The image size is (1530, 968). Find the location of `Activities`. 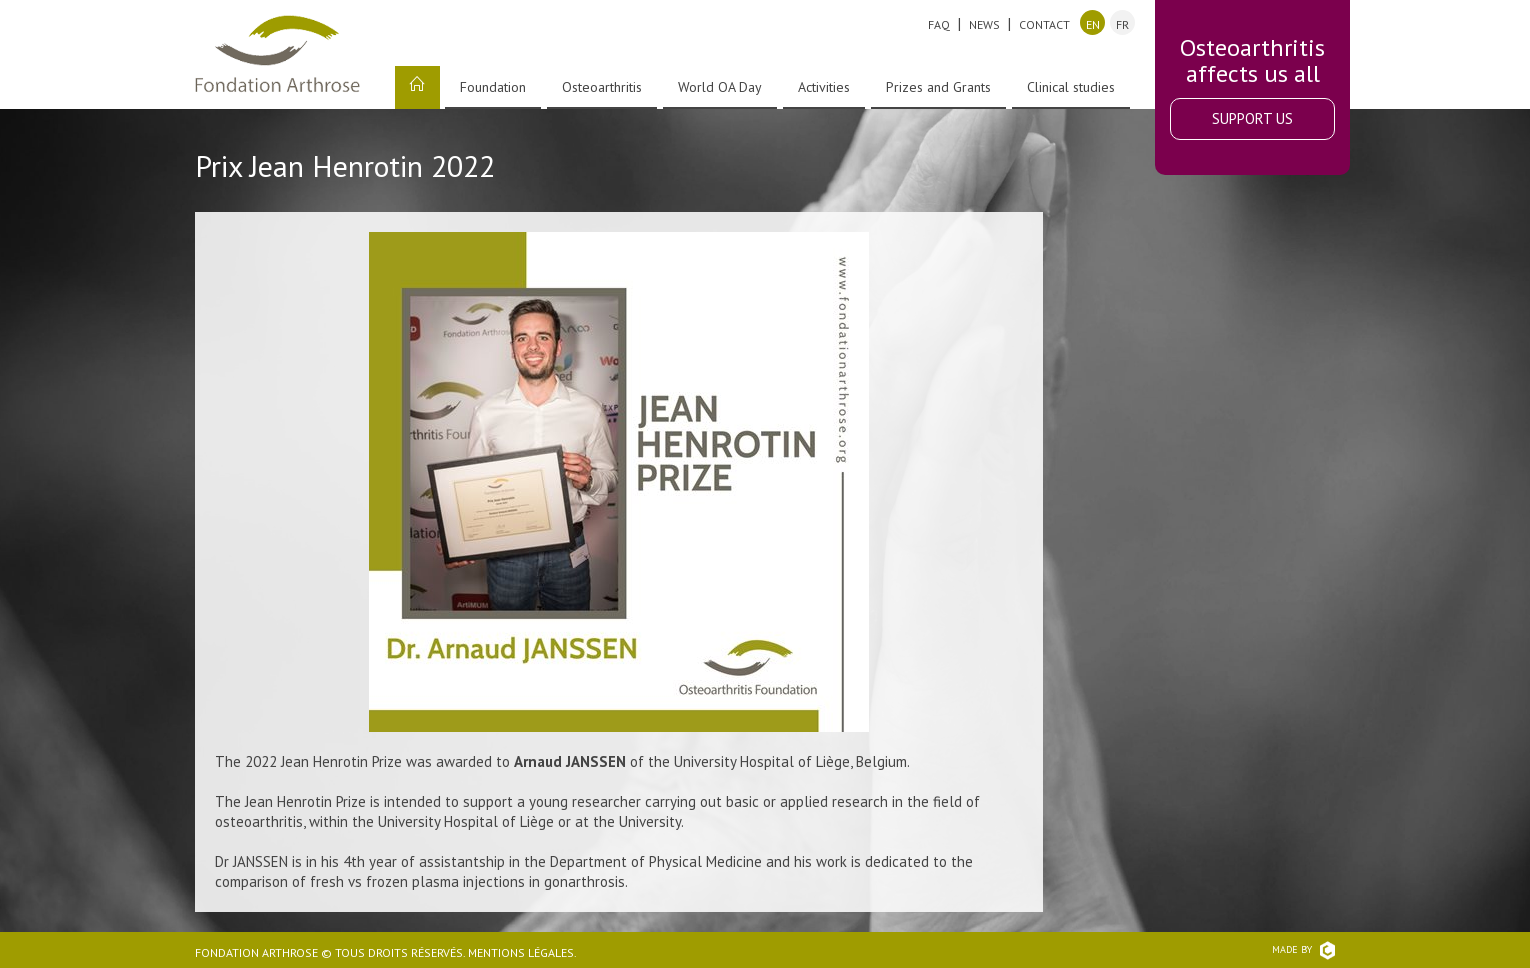

Activities is located at coordinates (824, 87).